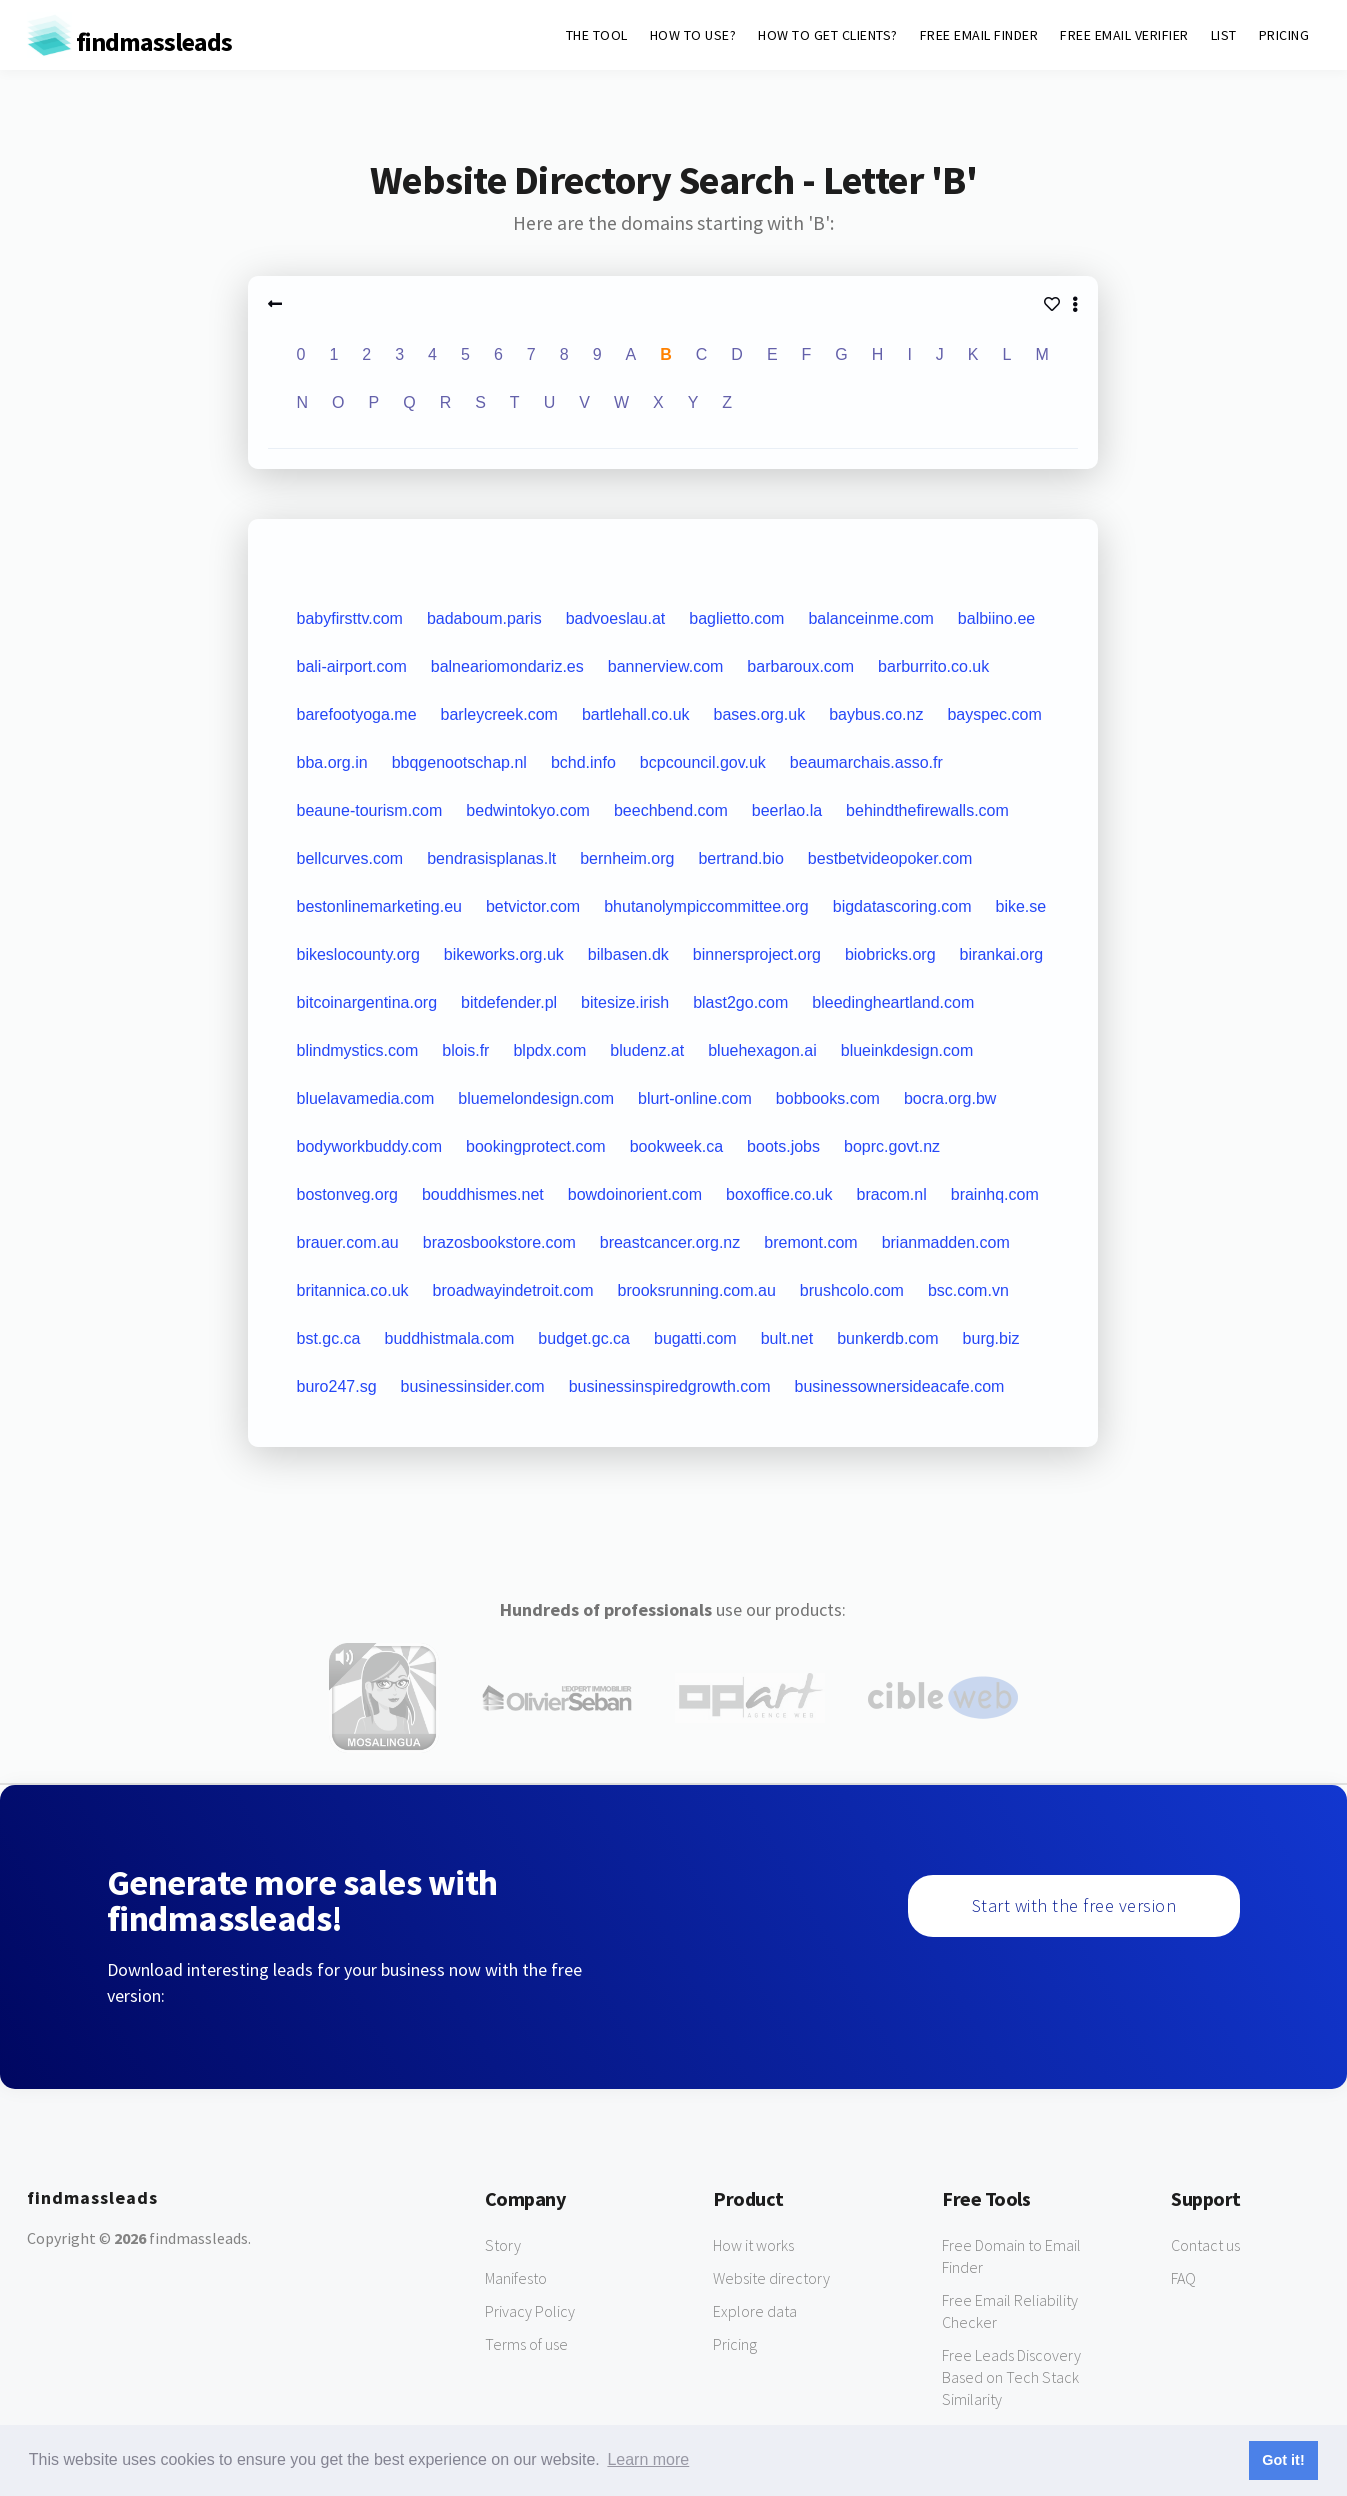 This screenshot has width=1347, height=2496. I want to click on bobbooks.com, so click(828, 1098).